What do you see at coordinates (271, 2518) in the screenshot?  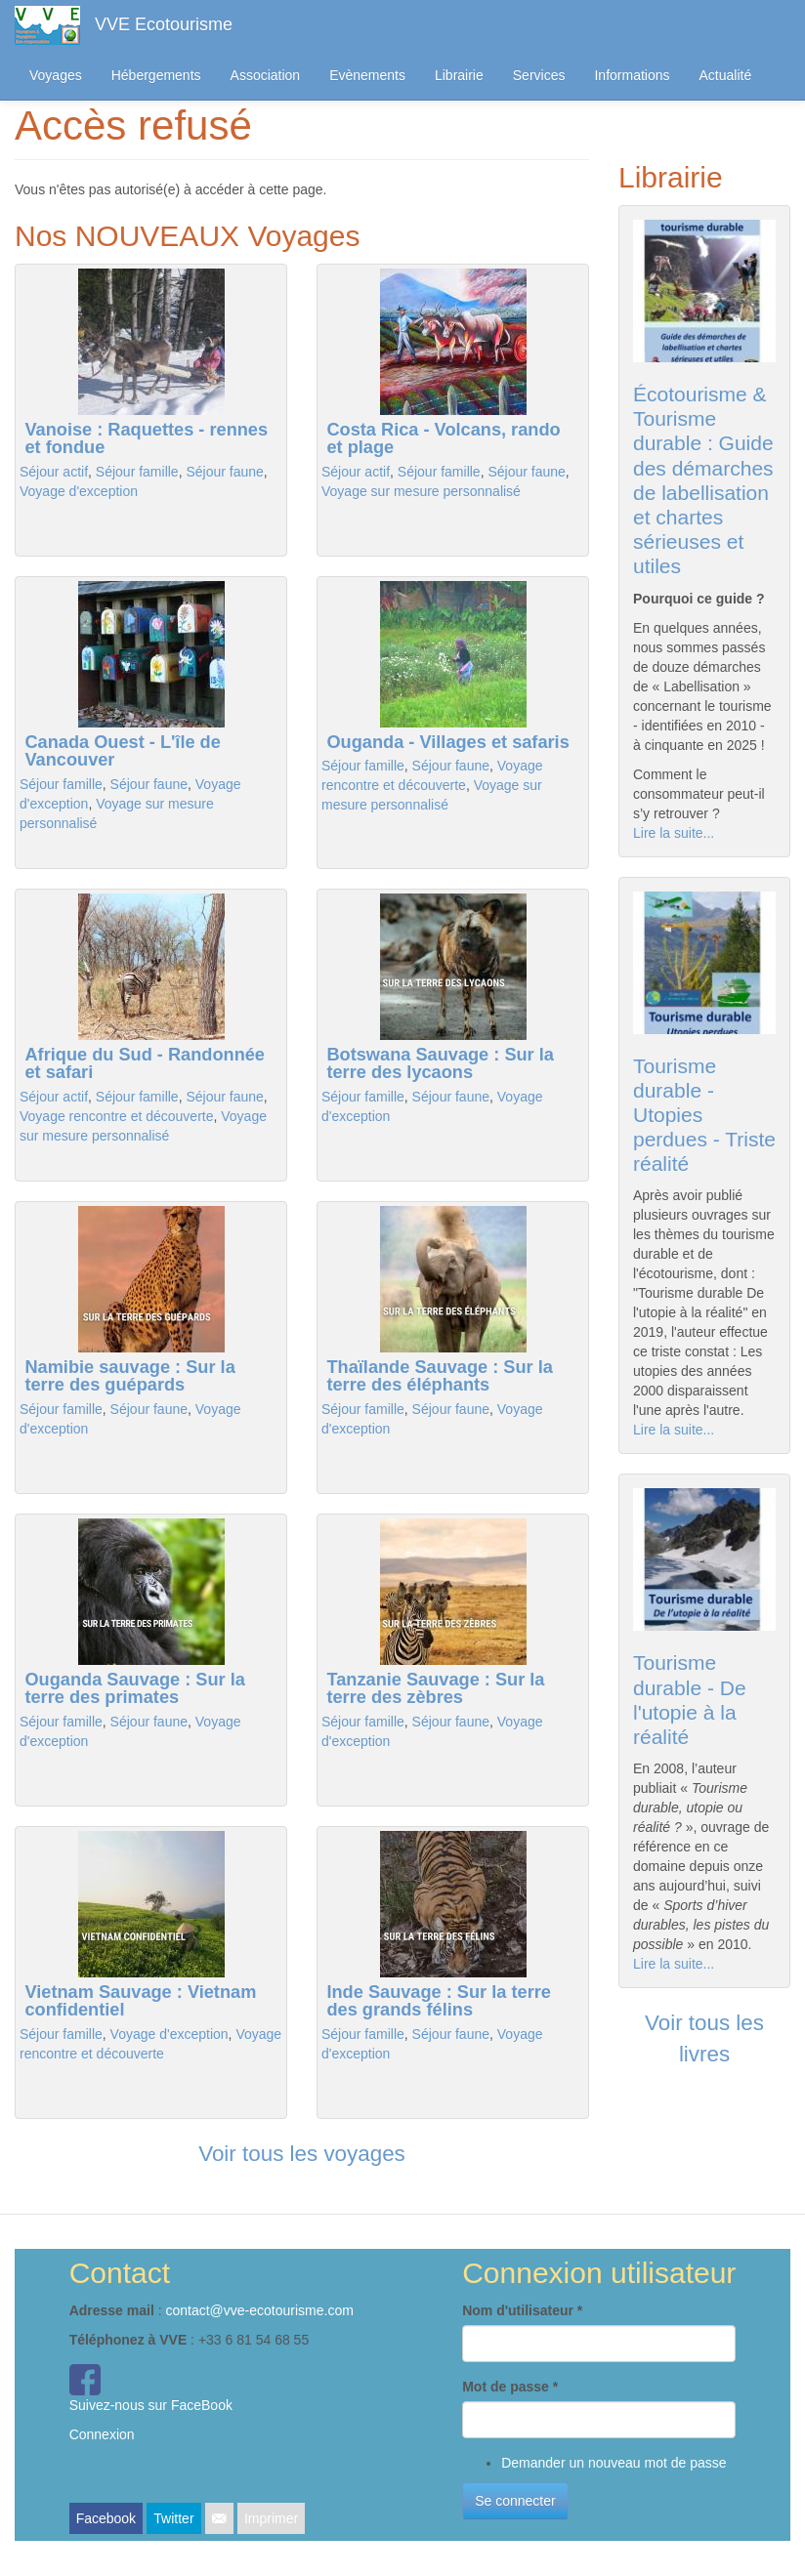 I see `Imprimer` at bounding box center [271, 2518].